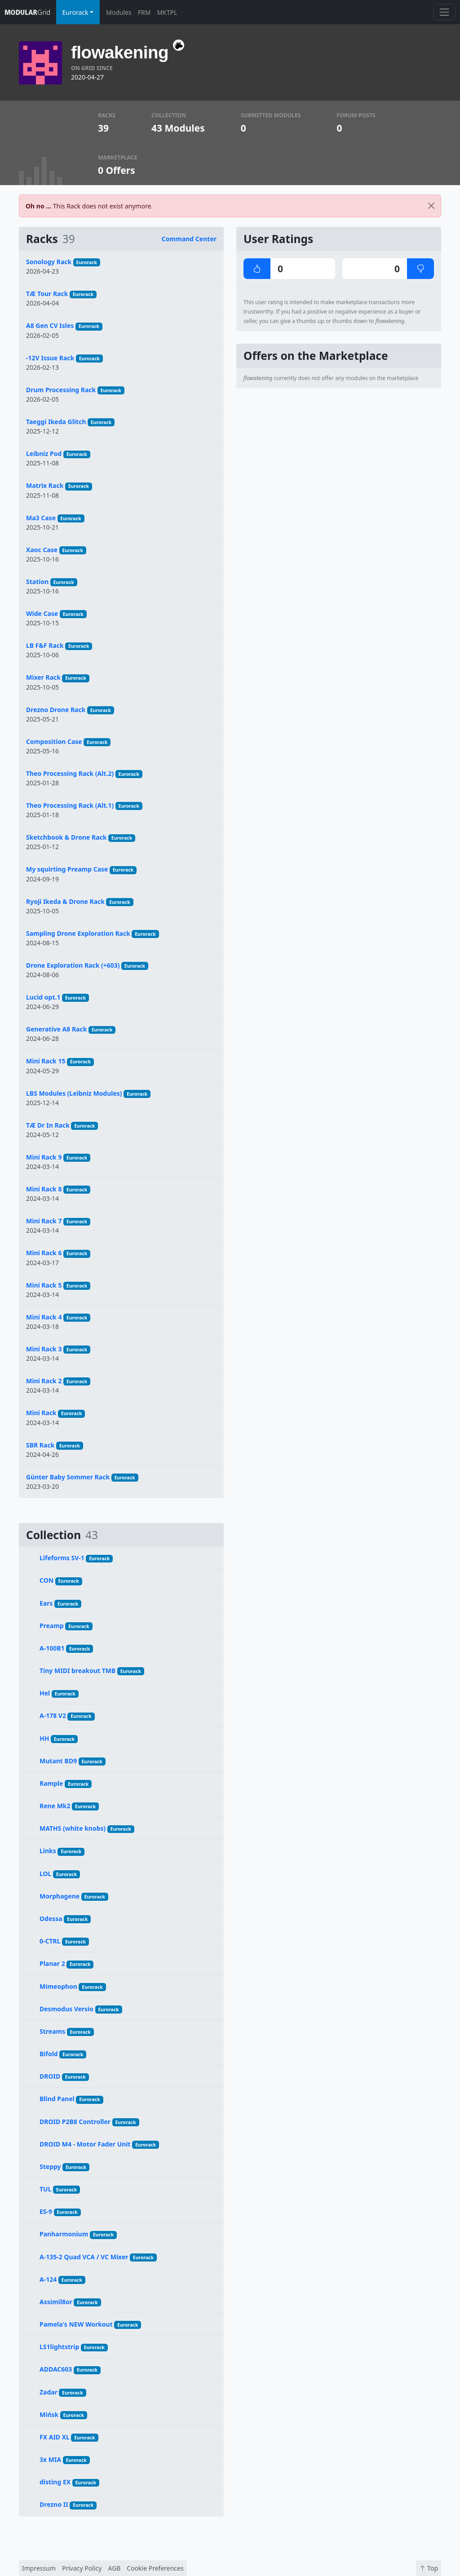  I want to click on Drone Exploration Rack (+603), so click(73, 965).